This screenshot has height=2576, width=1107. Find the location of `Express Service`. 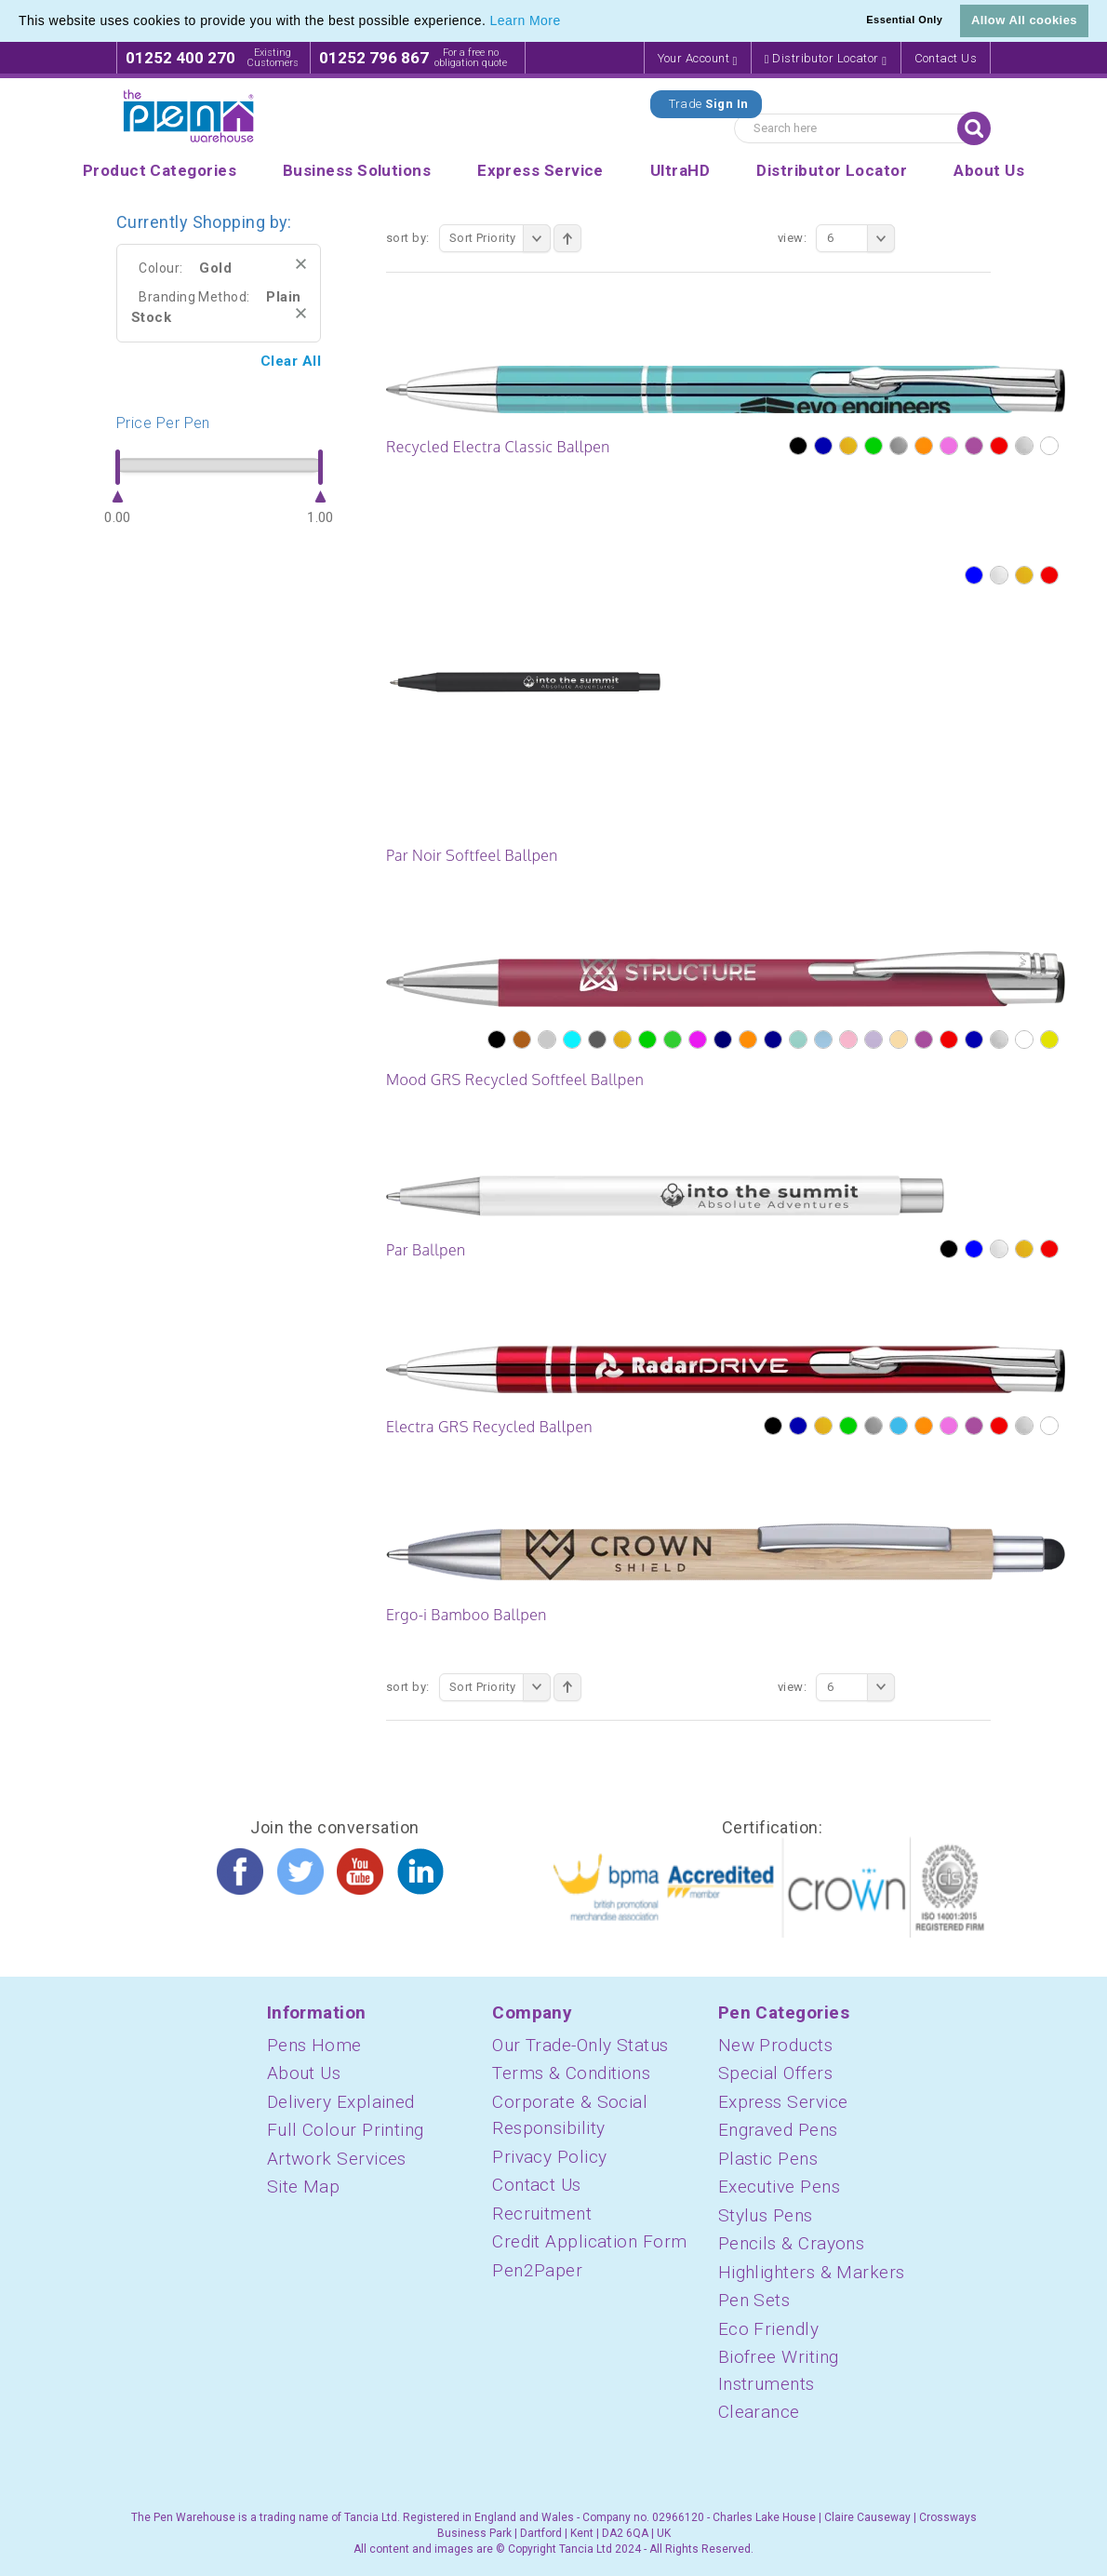

Express Service is located at coordinates (783, 2102).